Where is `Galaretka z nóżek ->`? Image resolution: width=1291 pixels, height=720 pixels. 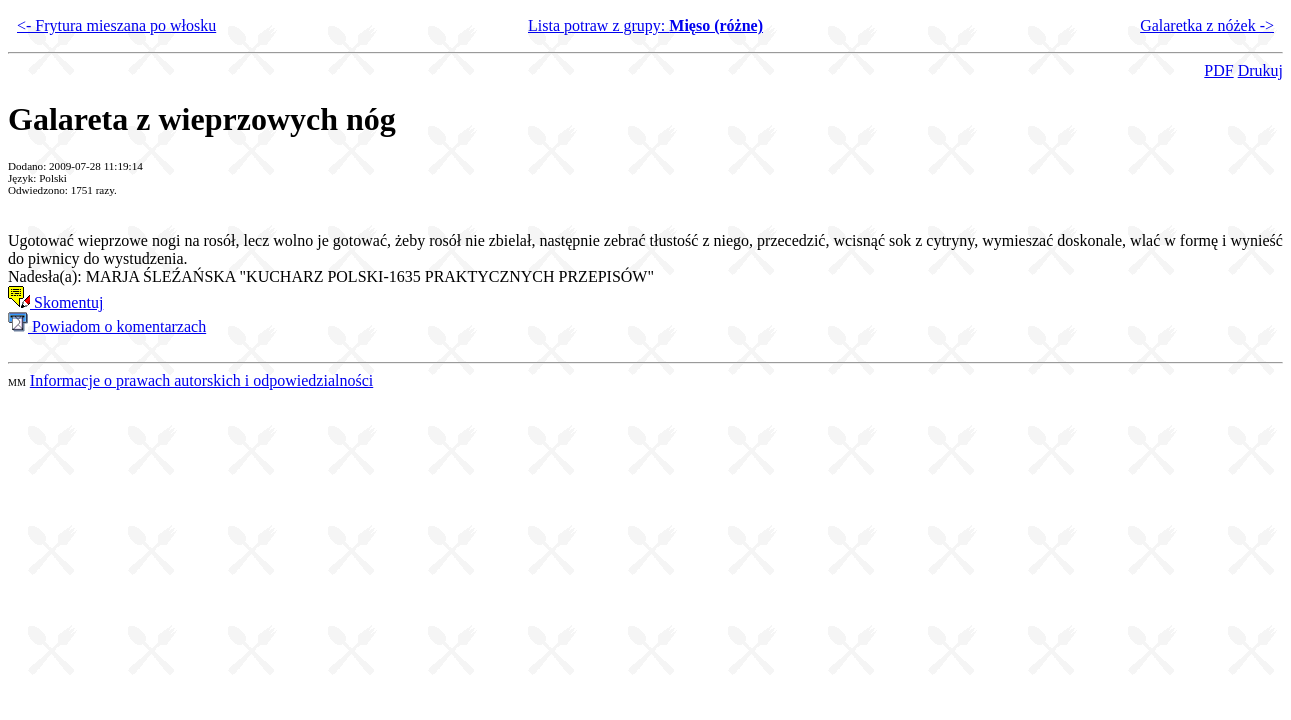 Galaretka z nóżek -> is located at coordinates (1207, 25).